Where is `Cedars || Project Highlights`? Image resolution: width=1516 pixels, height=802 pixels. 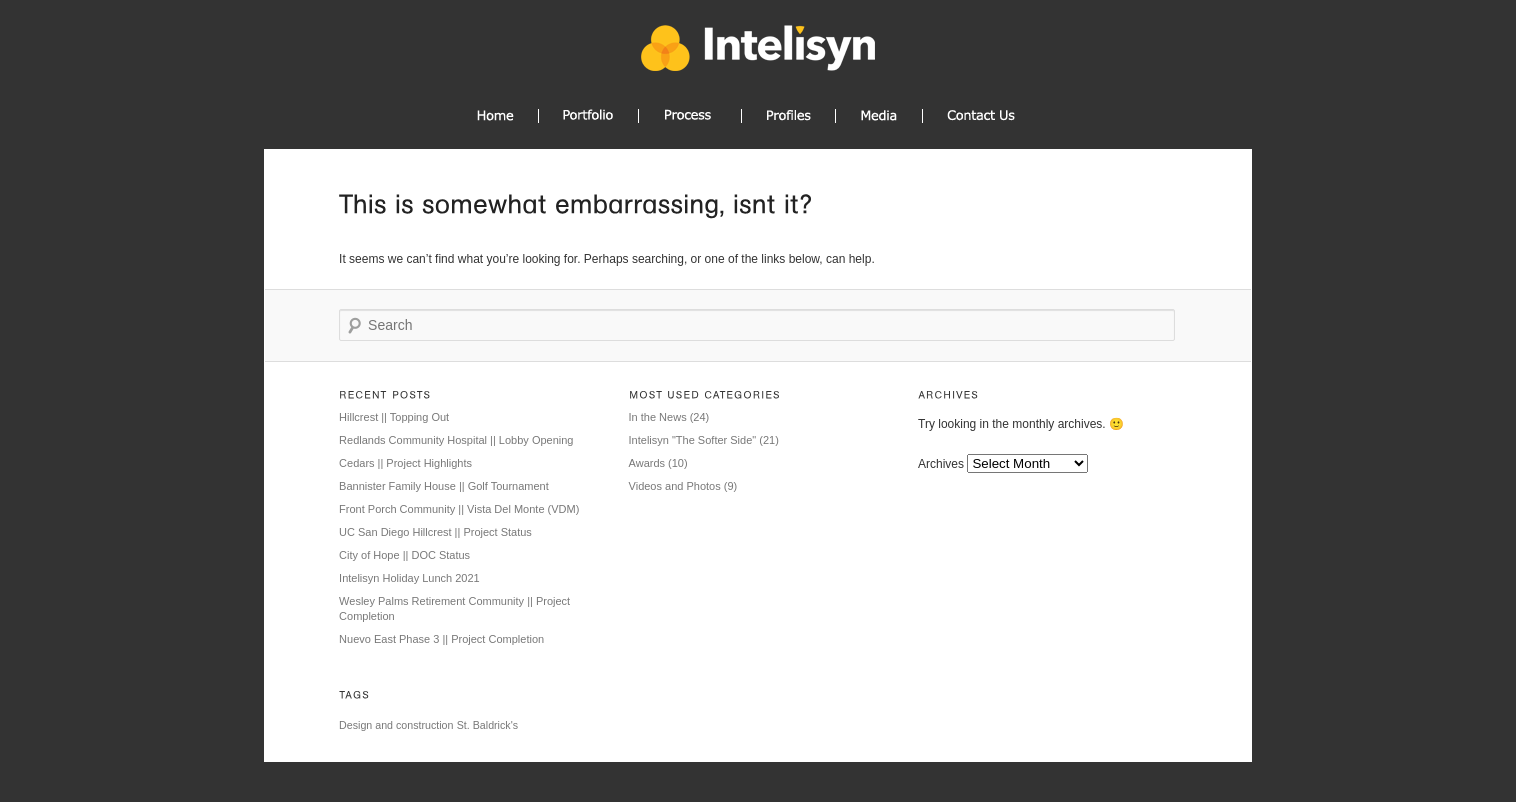 Cedars || Project Highlights is located at coordinates (405, 463).